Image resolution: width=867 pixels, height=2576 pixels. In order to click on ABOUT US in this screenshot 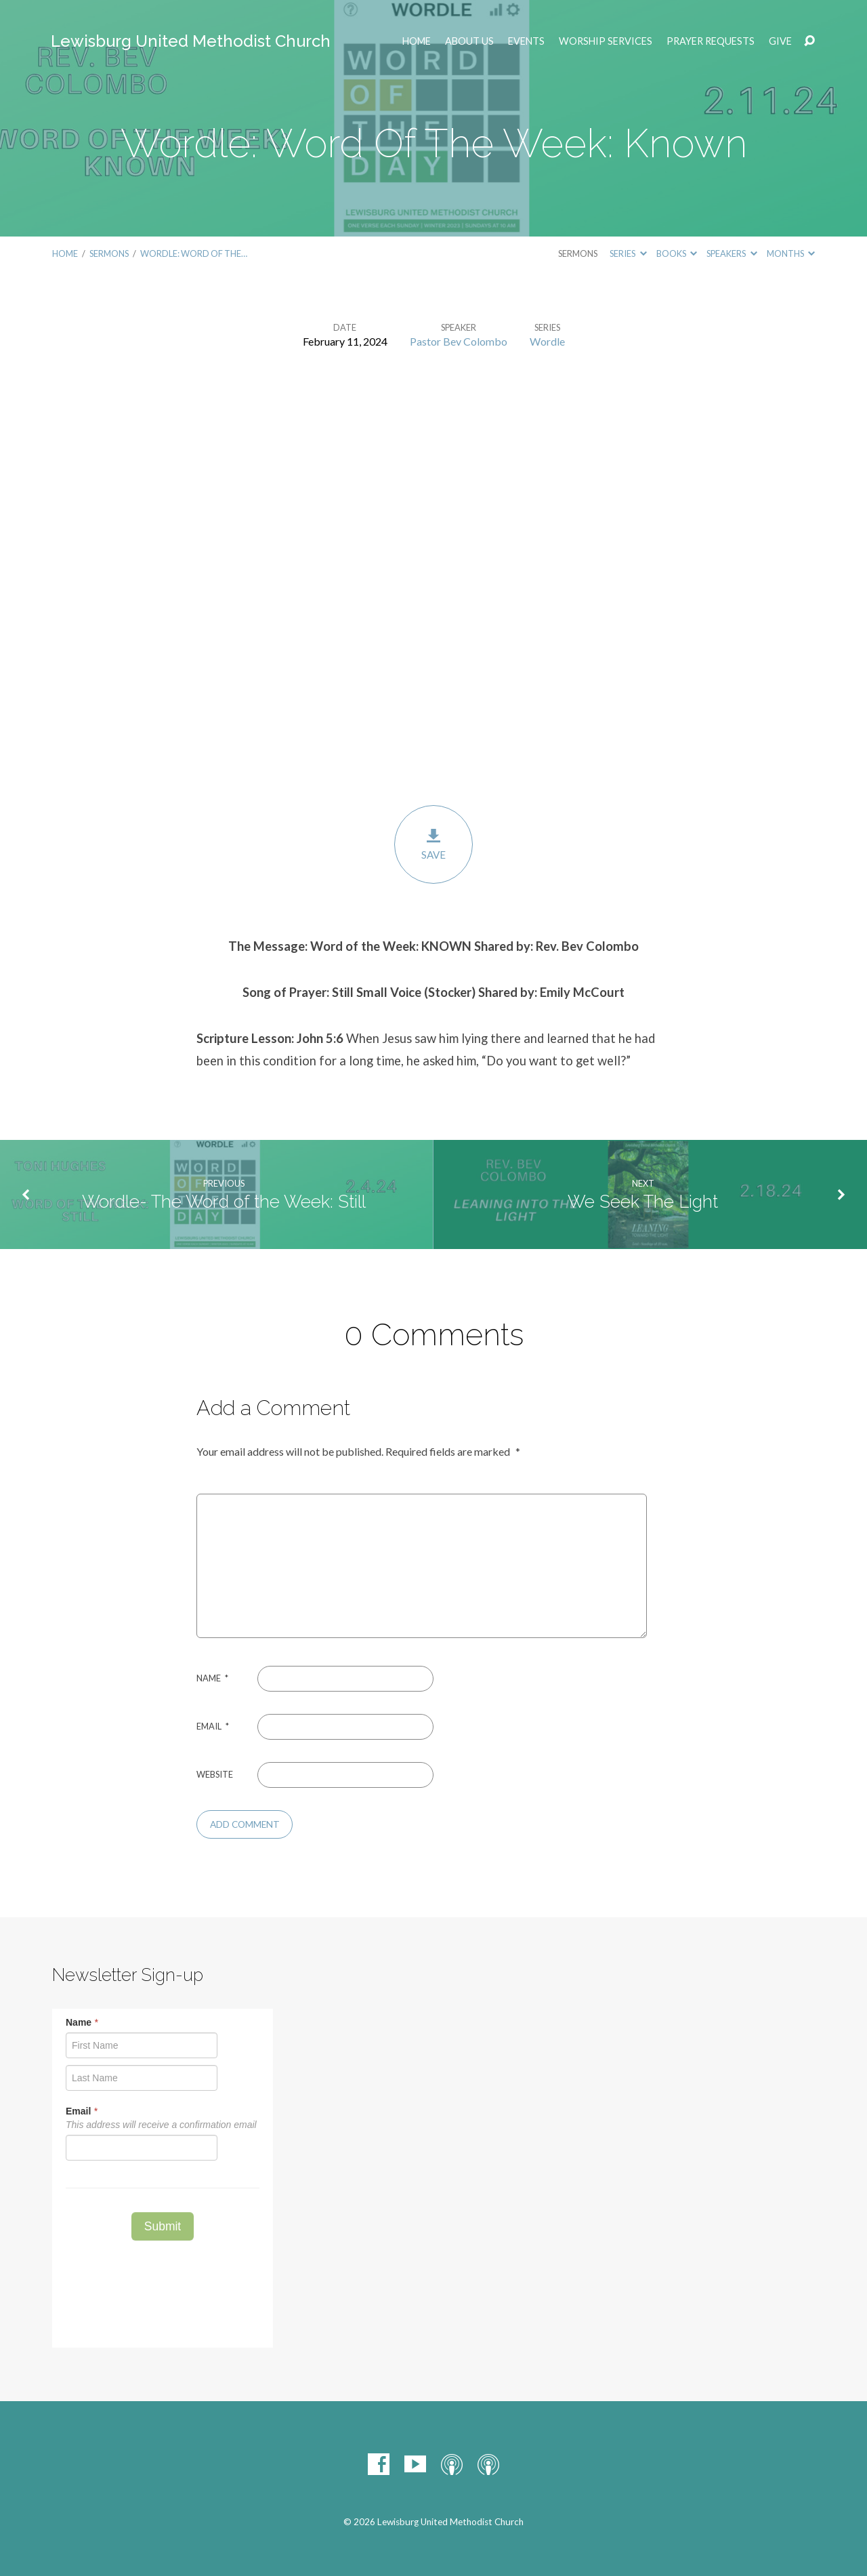, I will do `click(469, 41)`.